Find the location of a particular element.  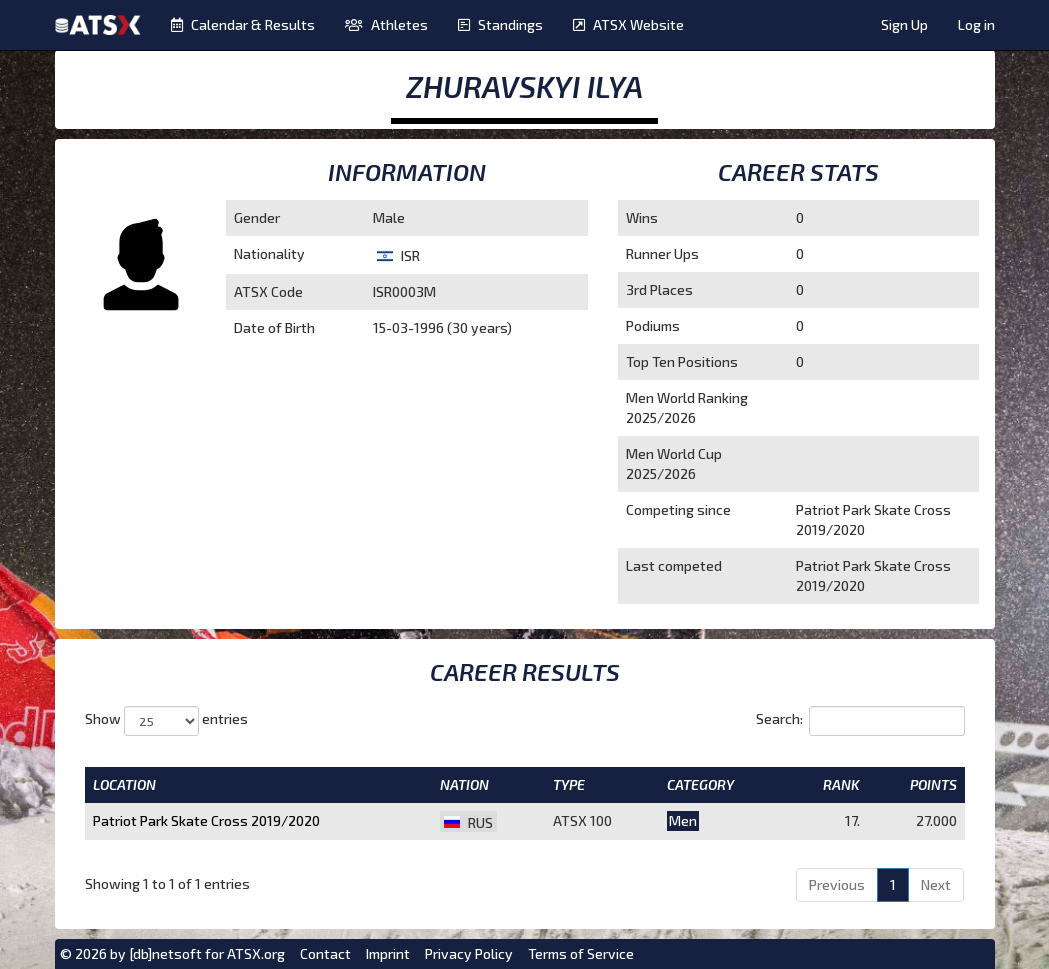

Athletes is located at coordinates (386, 24).